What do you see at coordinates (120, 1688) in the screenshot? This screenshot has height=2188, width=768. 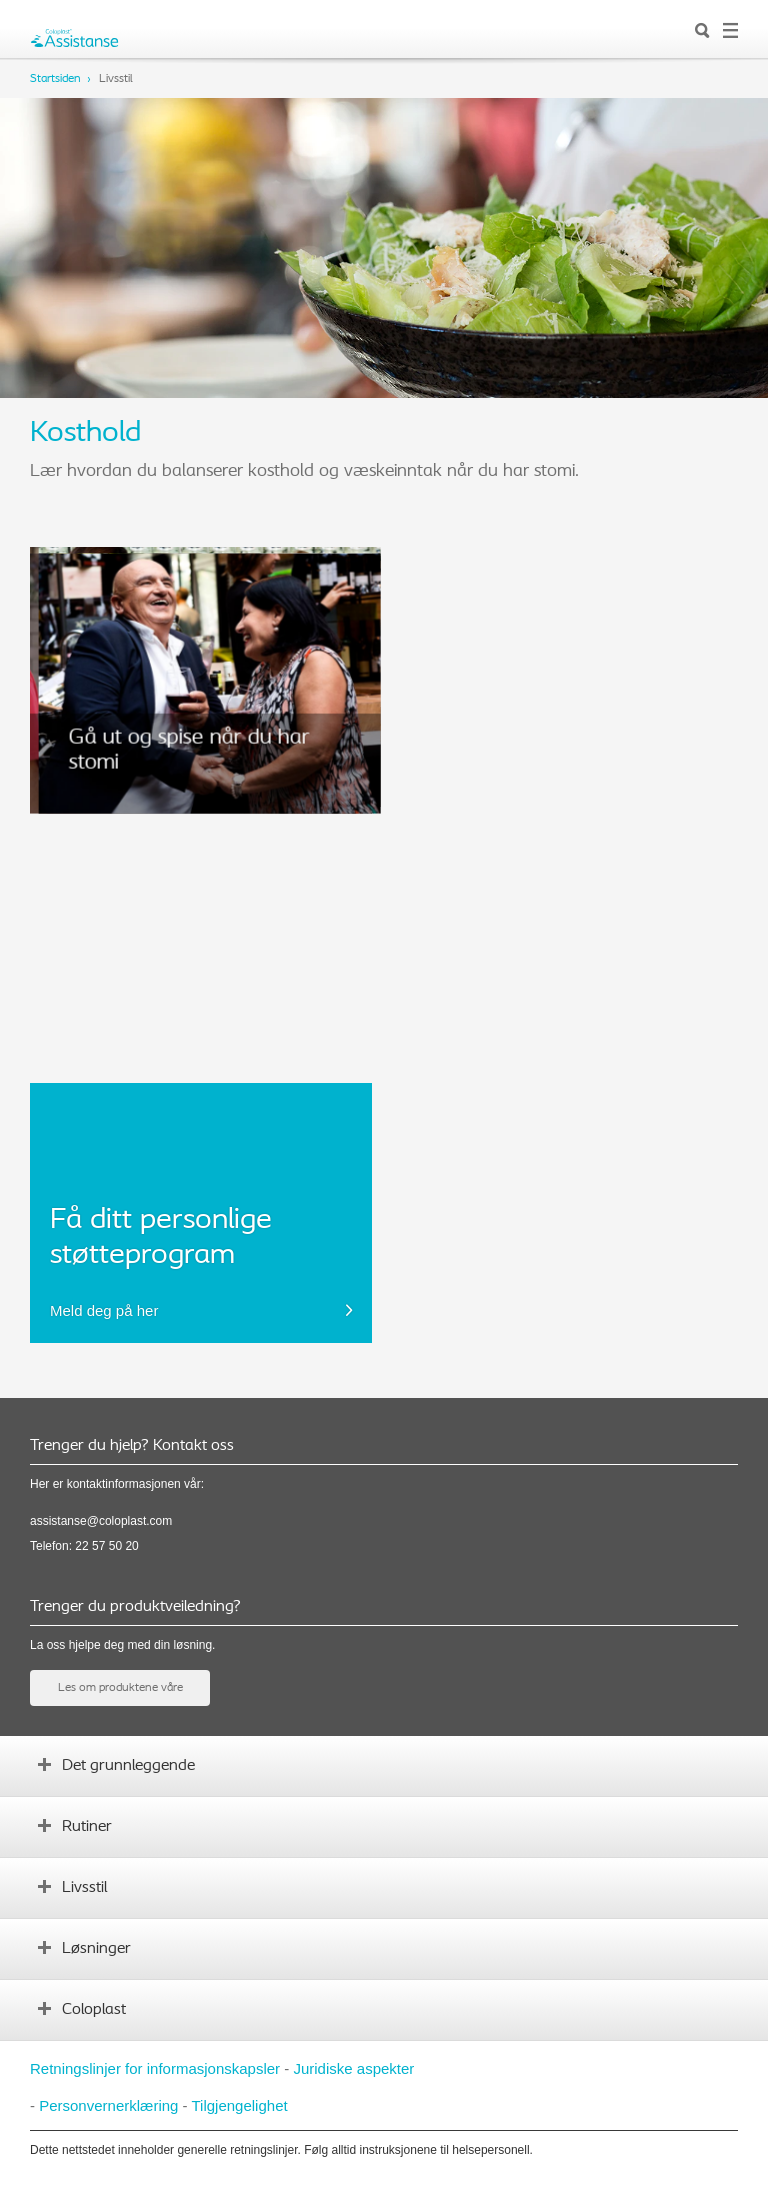 I see `Les om produktene våre` at bounding box center [120, 1688].